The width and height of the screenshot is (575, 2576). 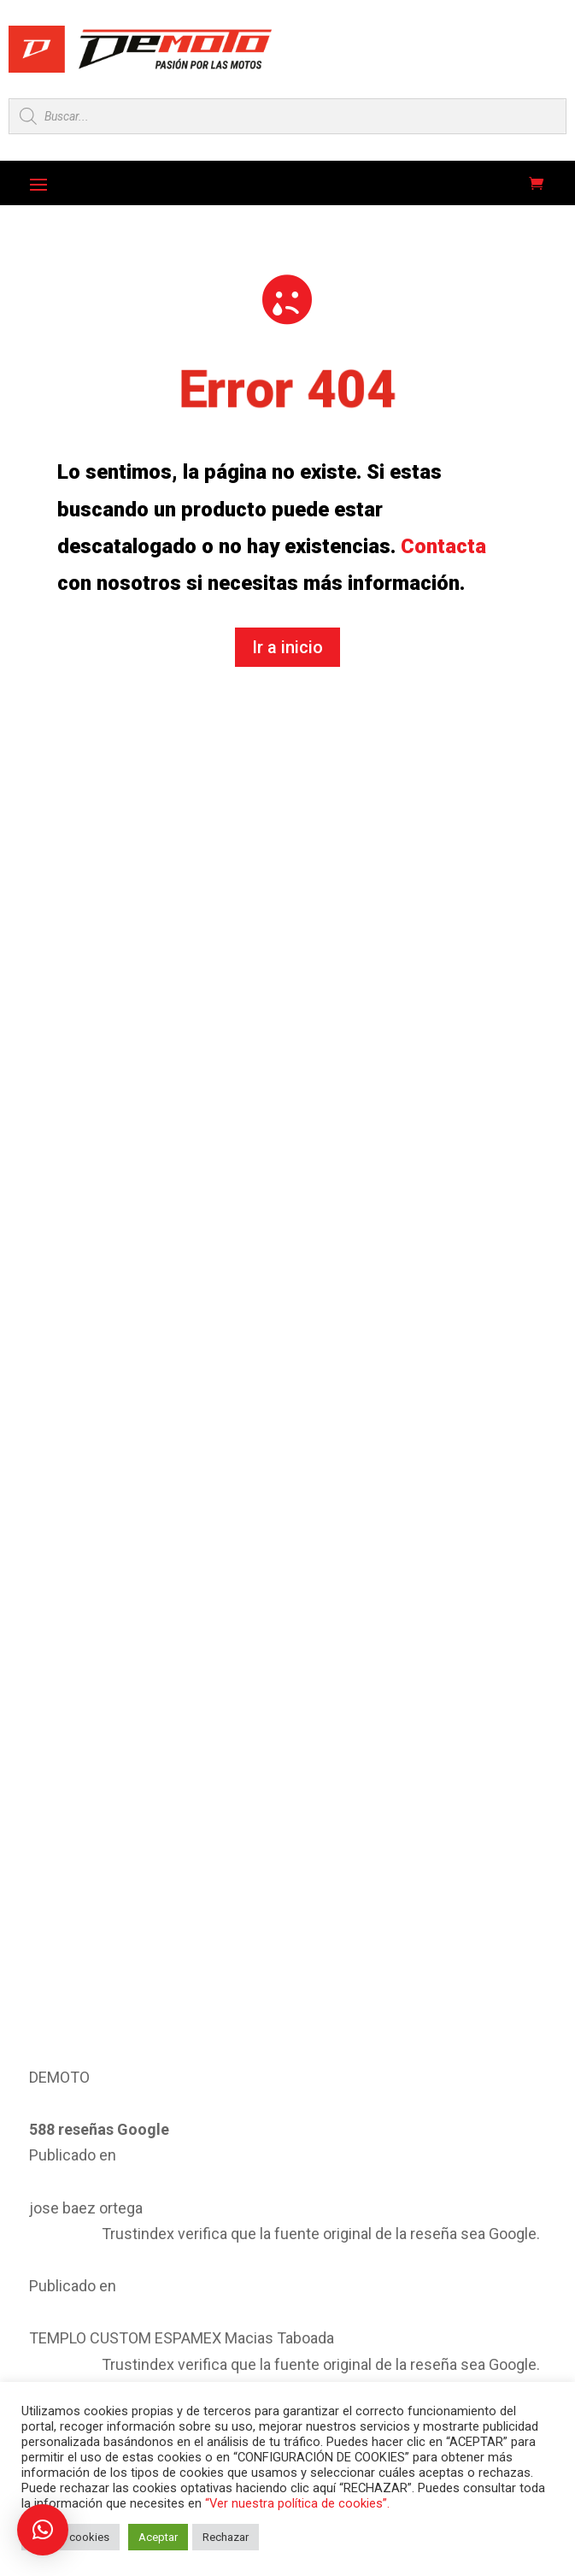 I want to click on Did, so click(x=212, y=2361).